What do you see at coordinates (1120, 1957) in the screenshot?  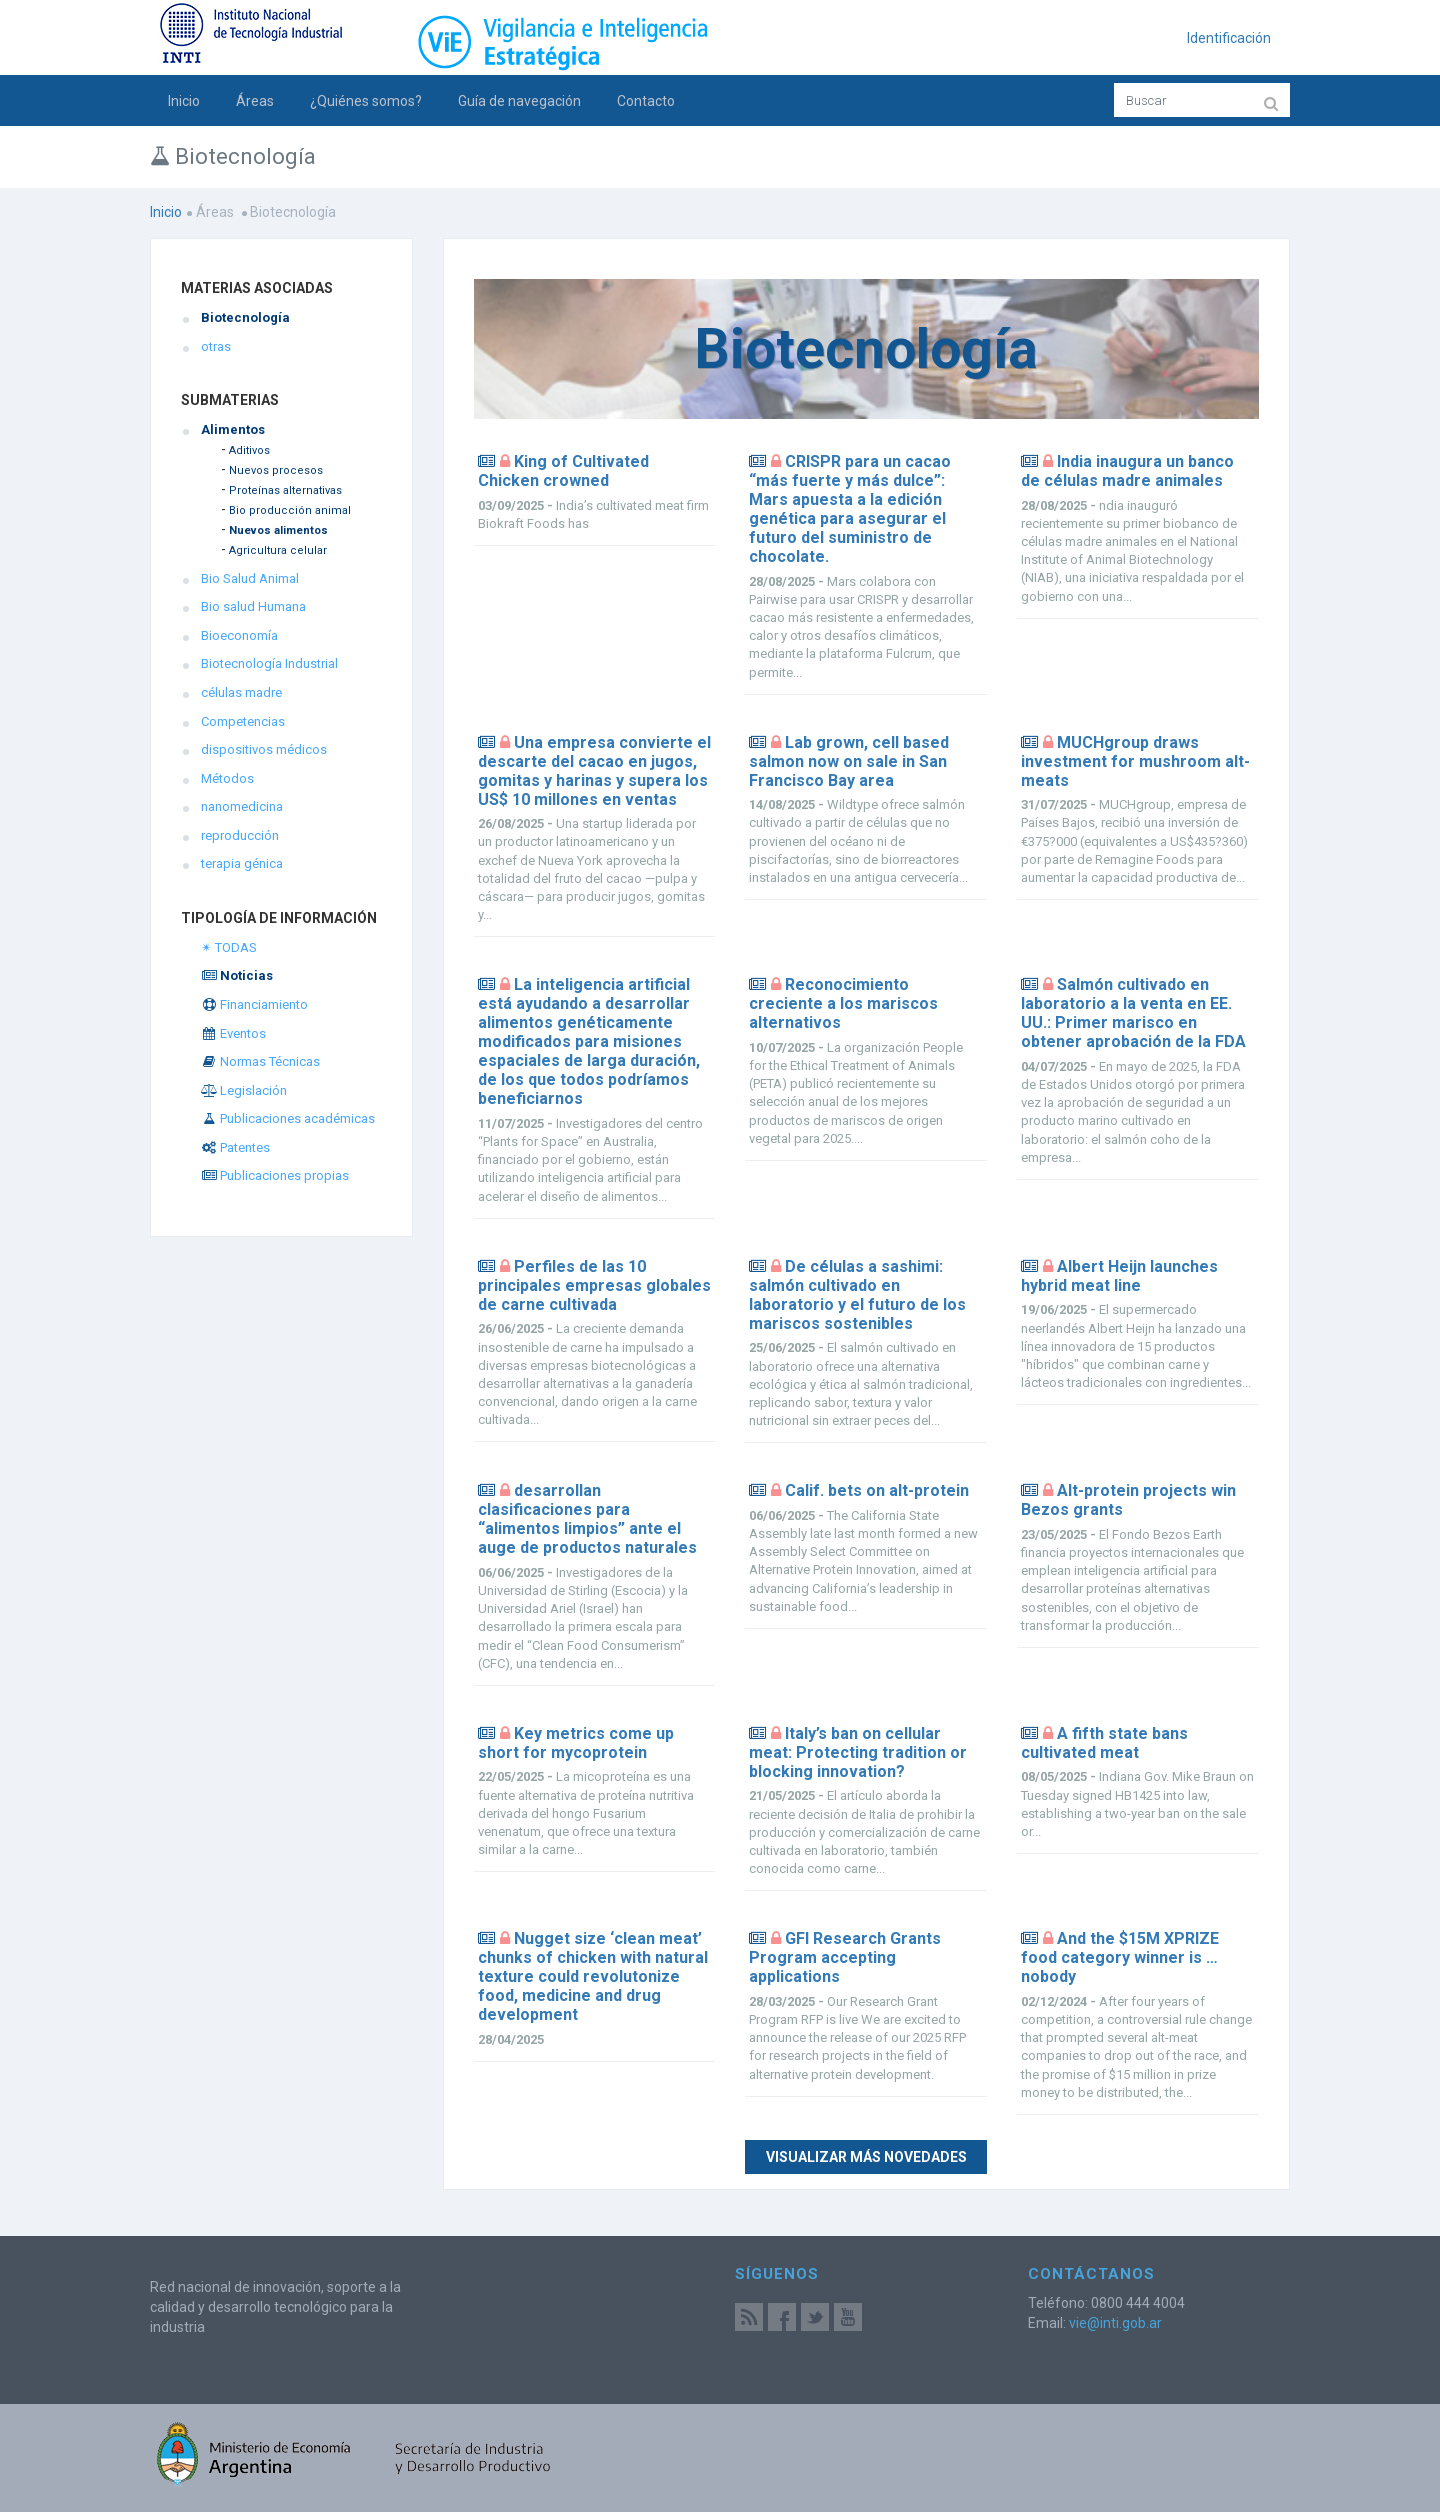 I see `And the $15M XPRIZE food category winner is … nobody` at bounding box center [1120, 1957].